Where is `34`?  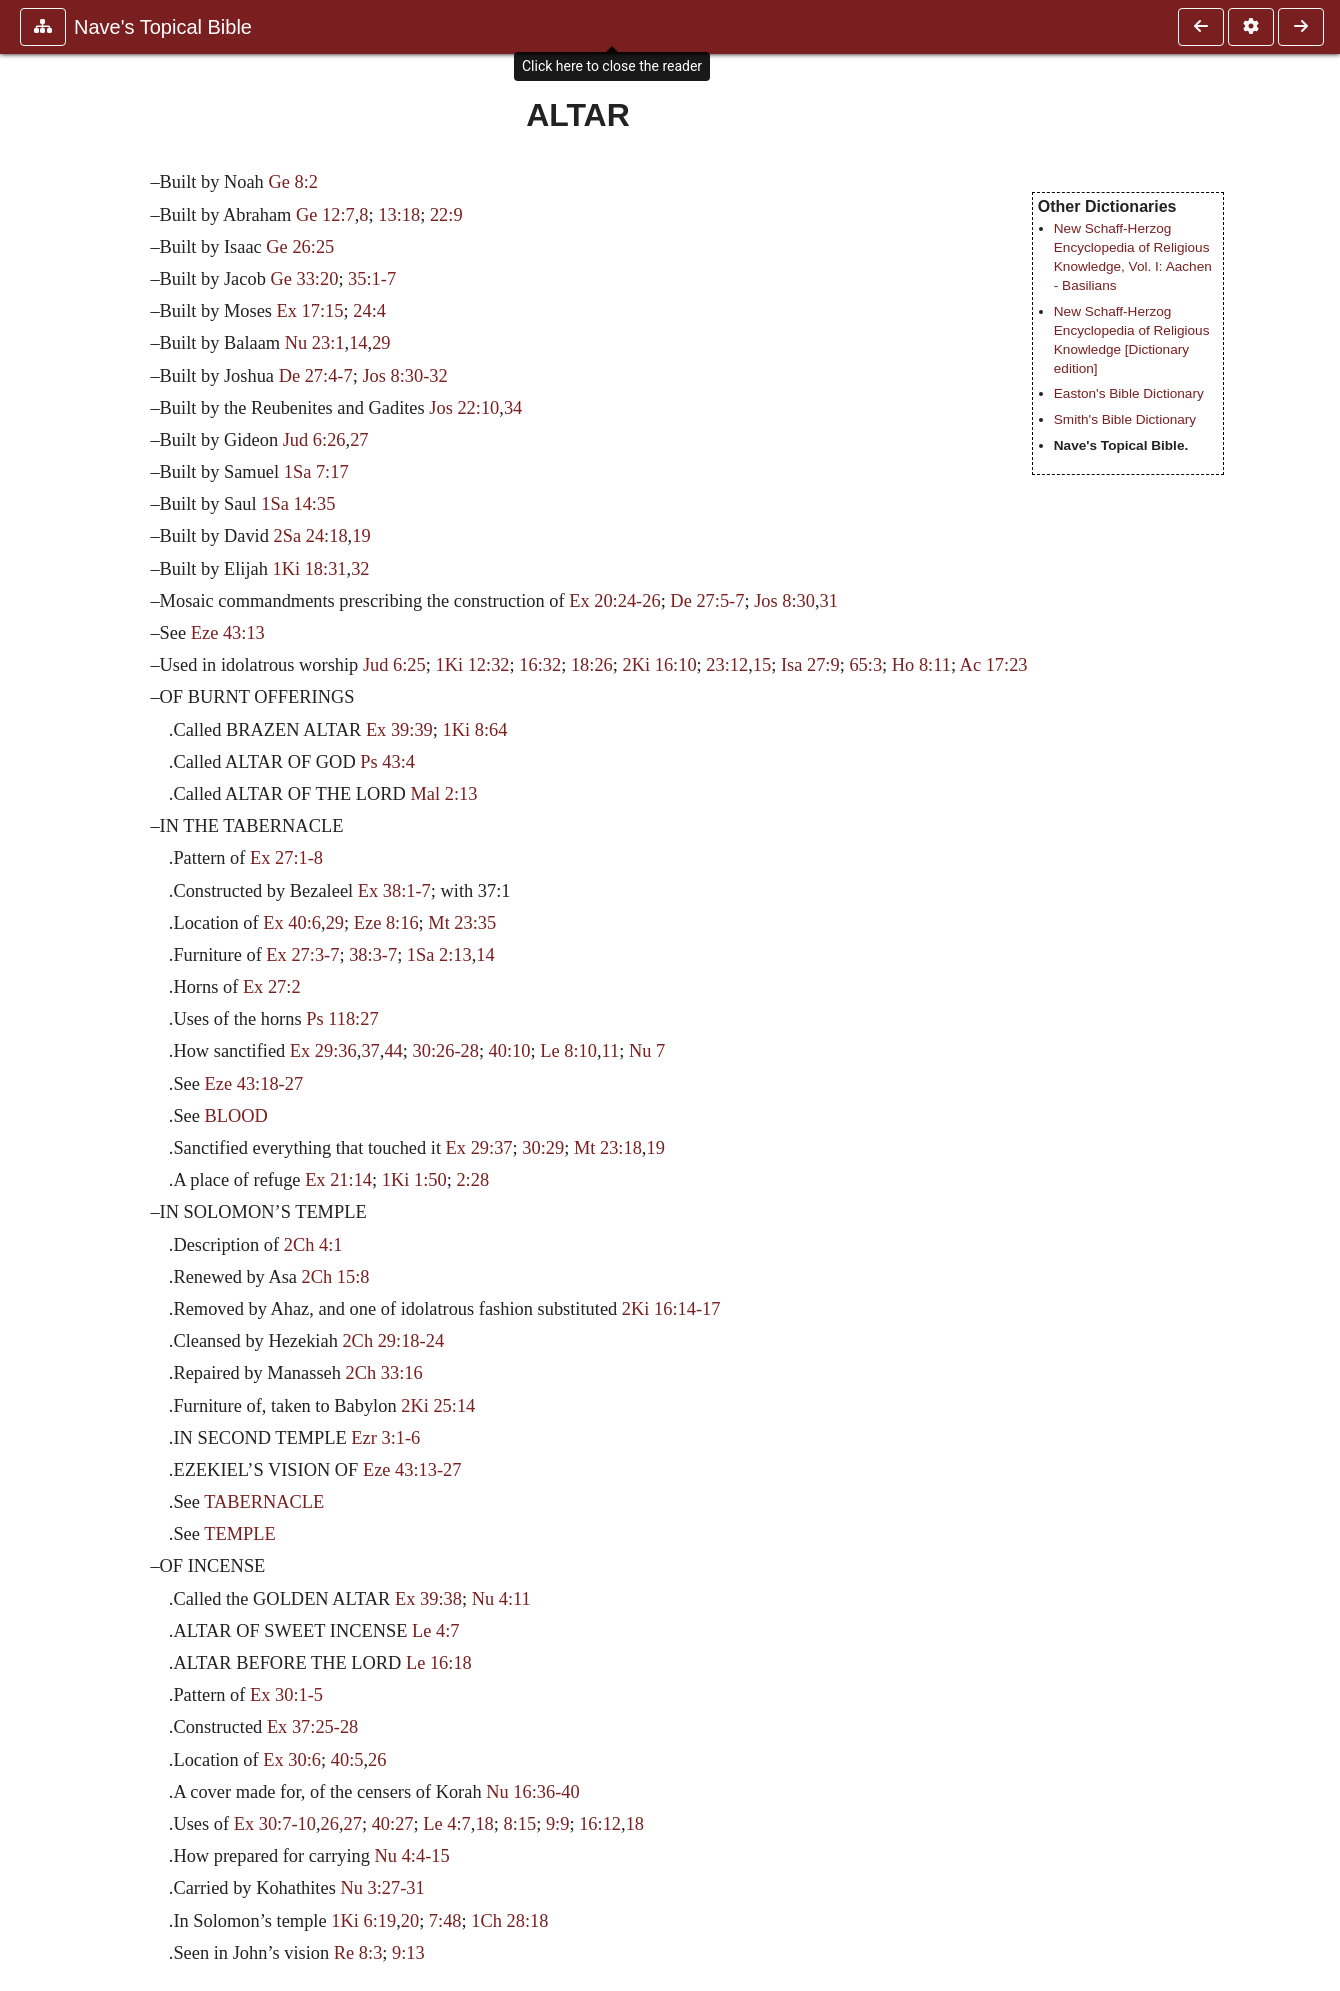 34 is located at coordinates (513, 408).